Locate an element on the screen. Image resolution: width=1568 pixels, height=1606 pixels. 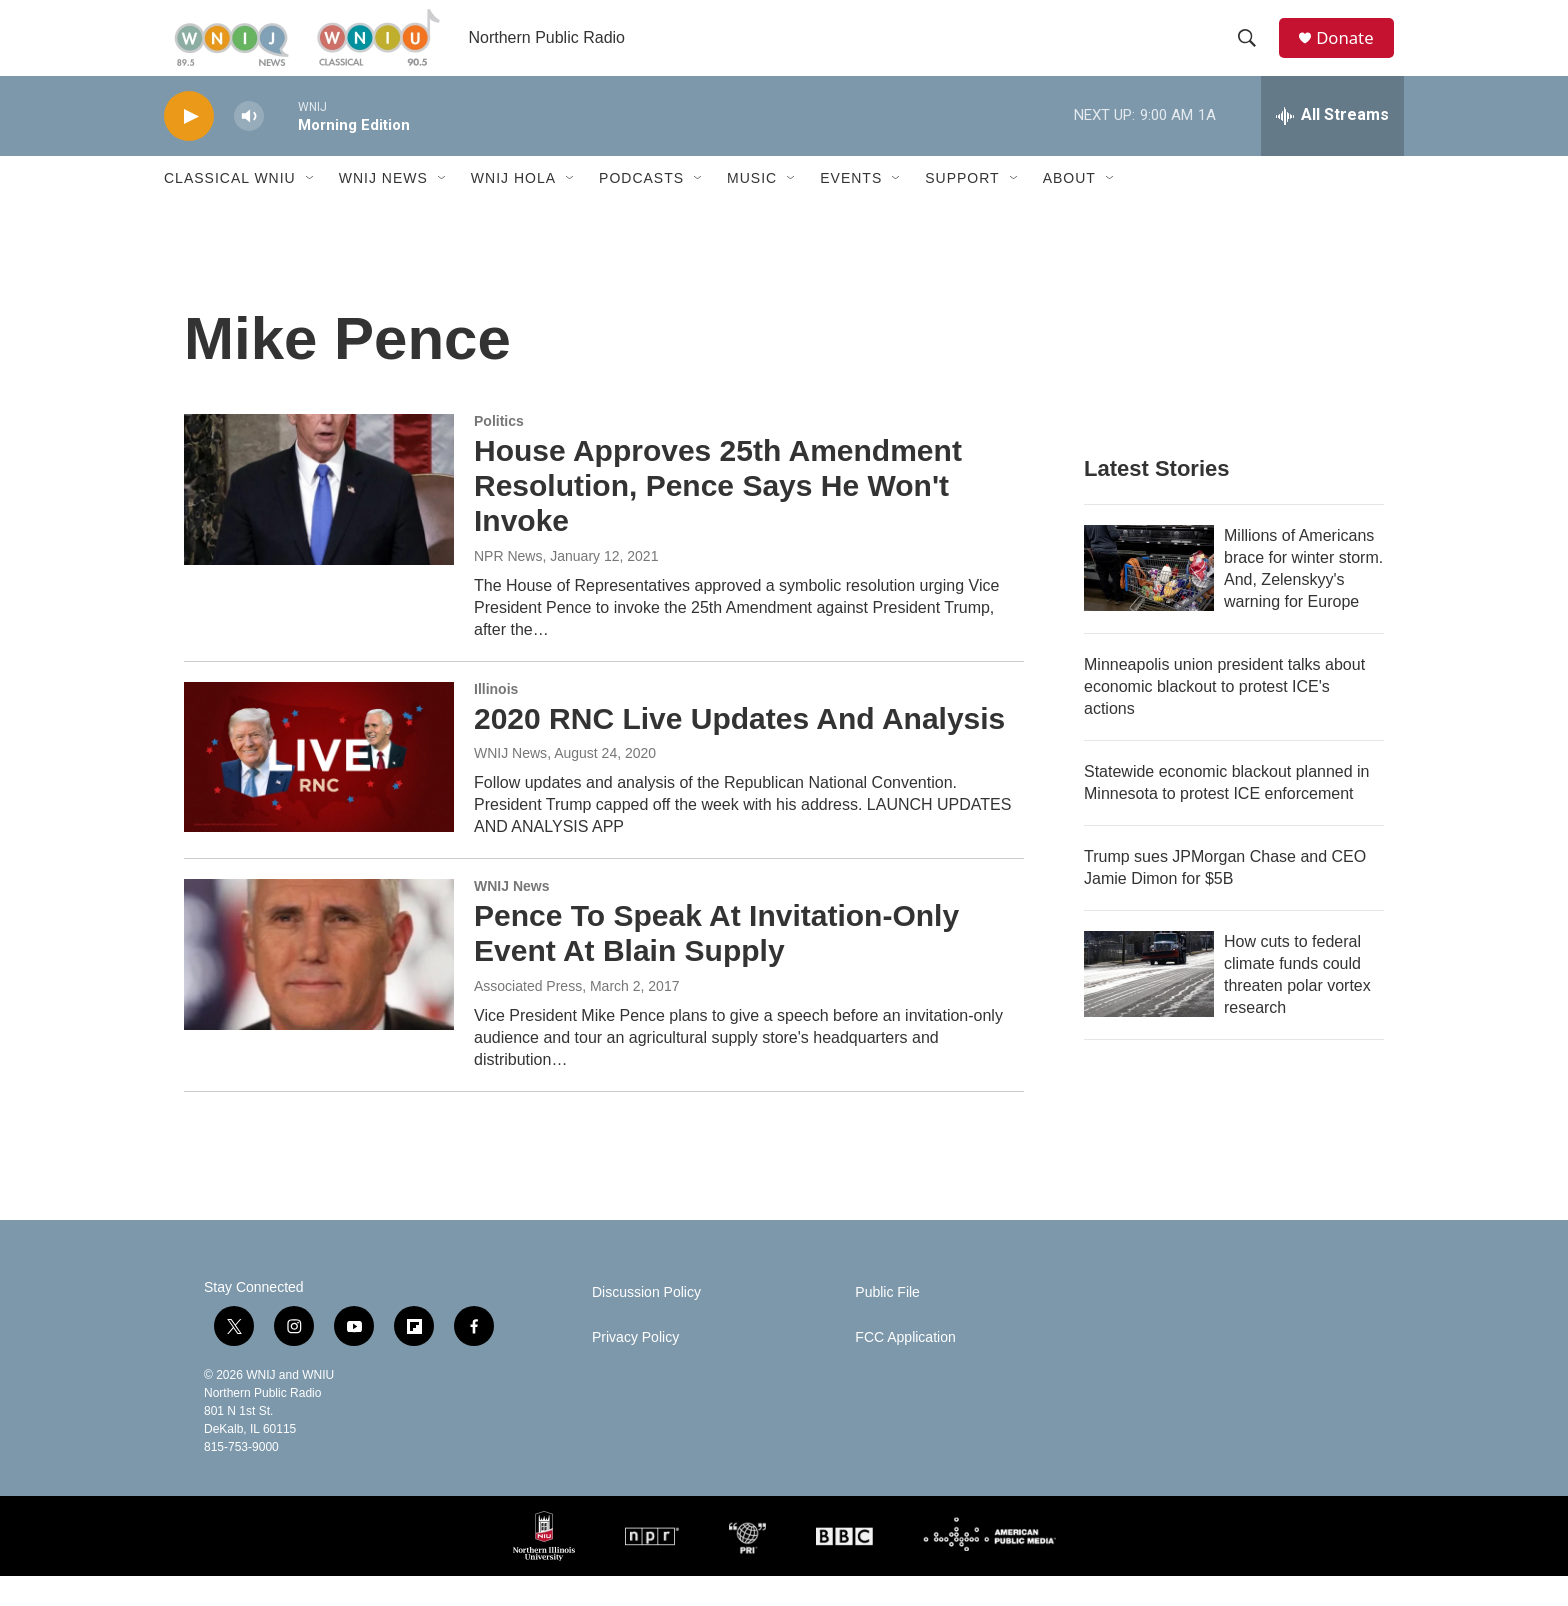
Illinois is located at coordinates (496, 718).